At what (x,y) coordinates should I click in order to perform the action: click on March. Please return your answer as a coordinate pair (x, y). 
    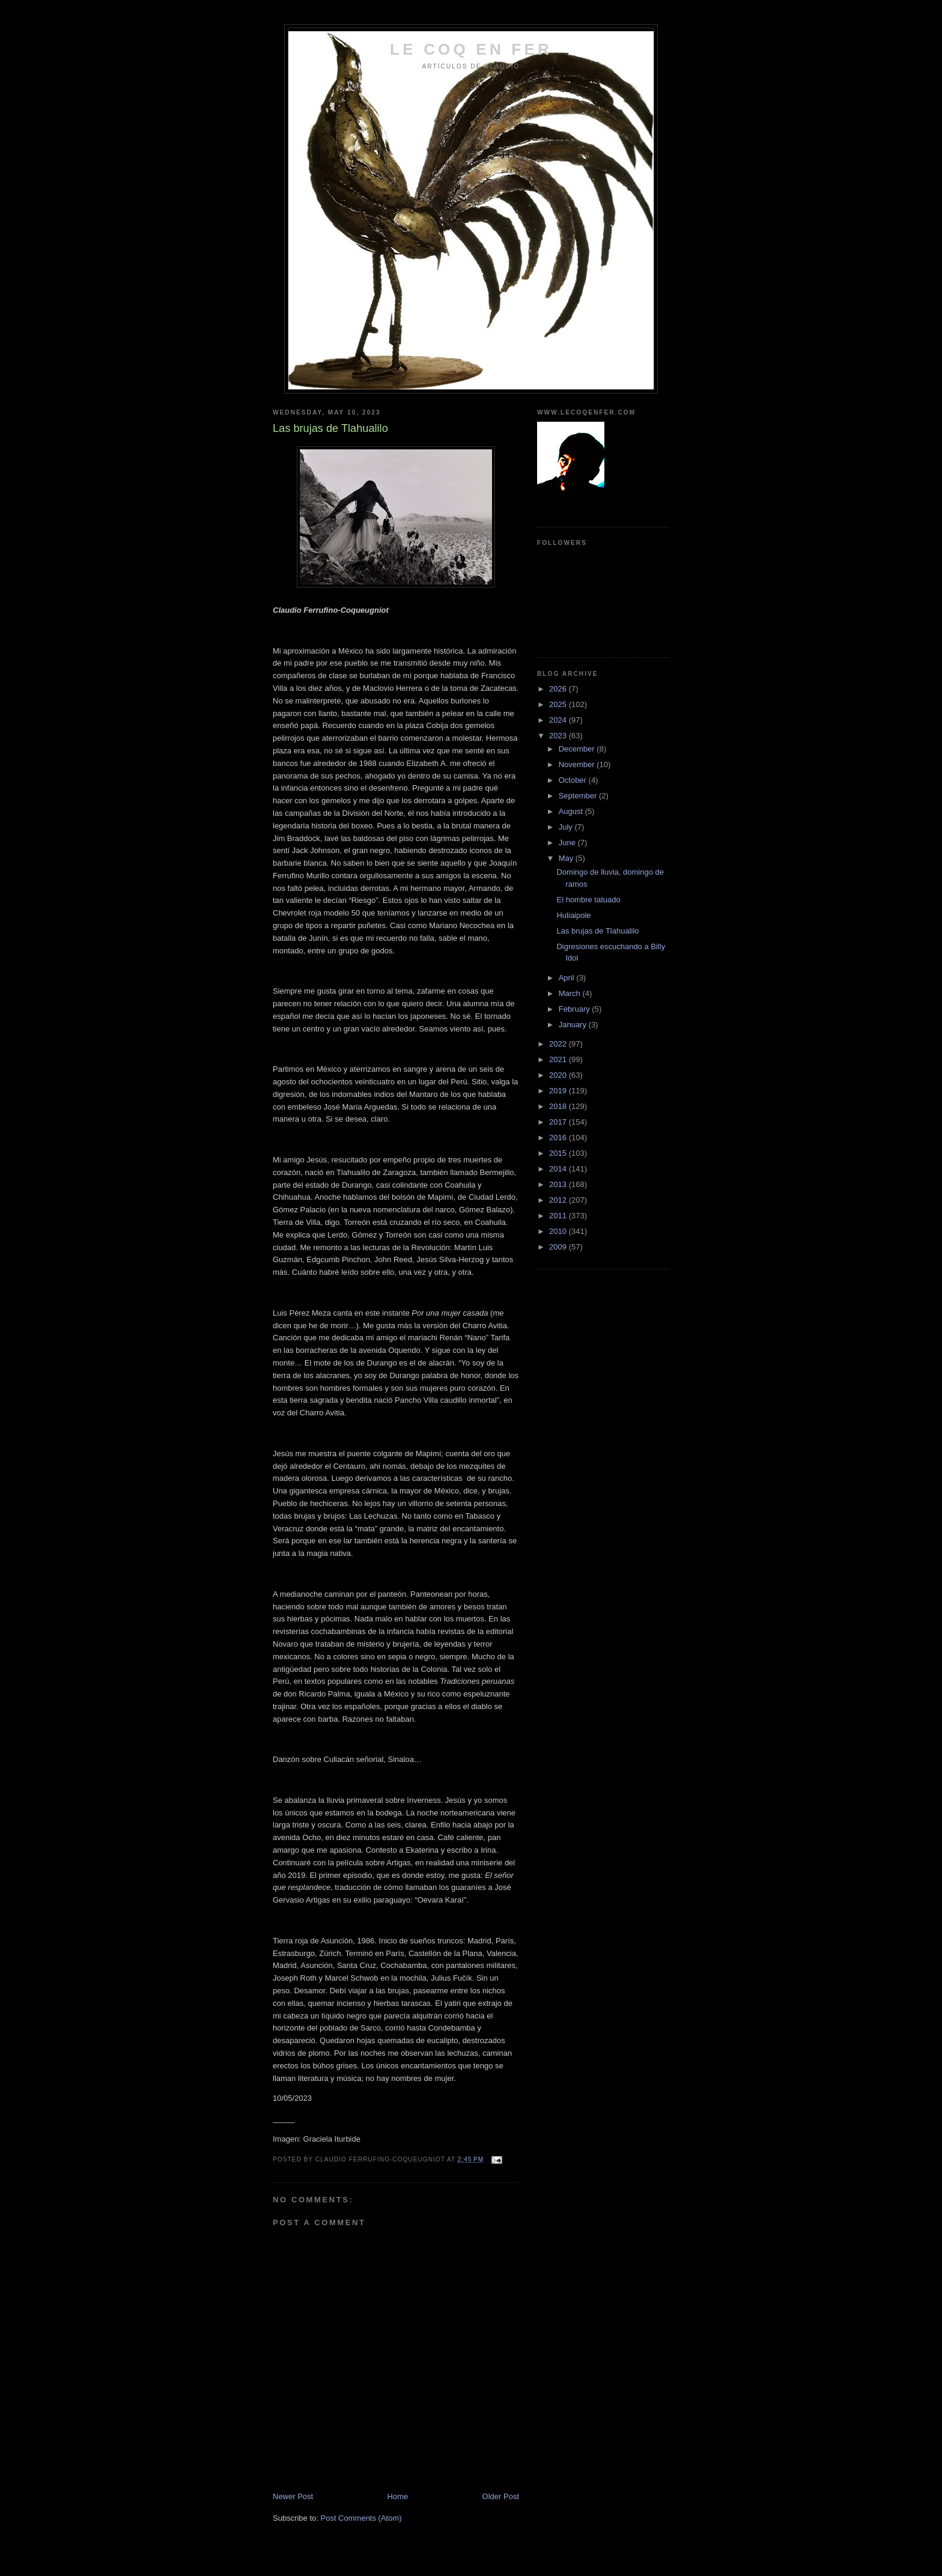
    Looking at the image, I should click on (571, 993).